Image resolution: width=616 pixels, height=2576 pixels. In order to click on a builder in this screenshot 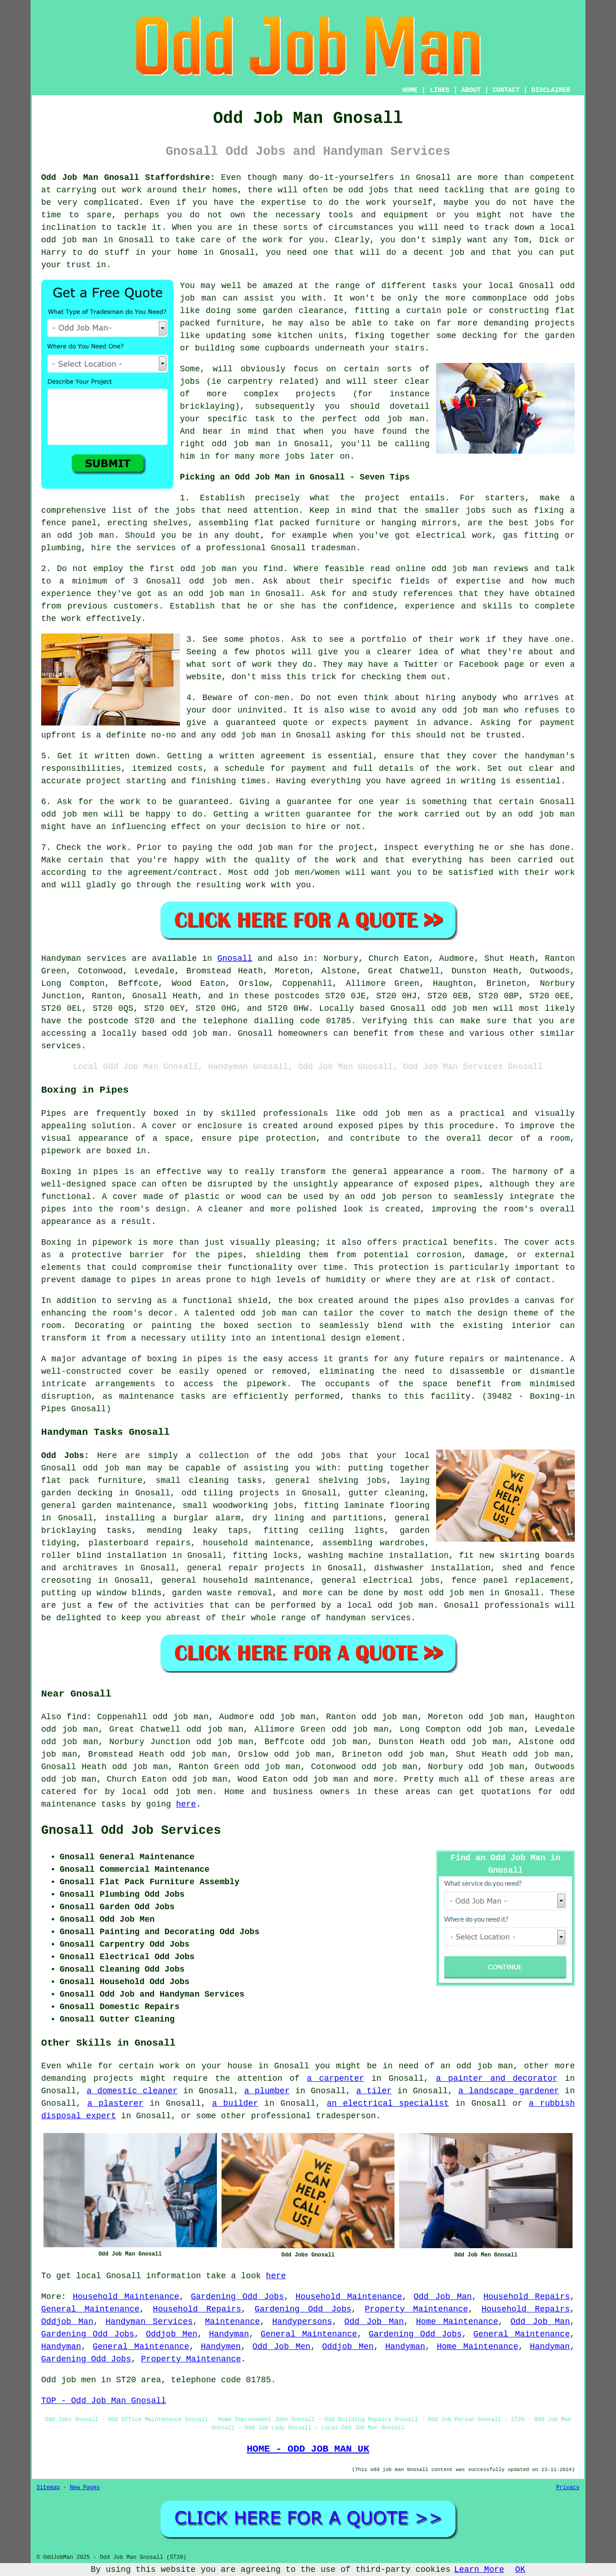, I will do `click(235, 2103)`.